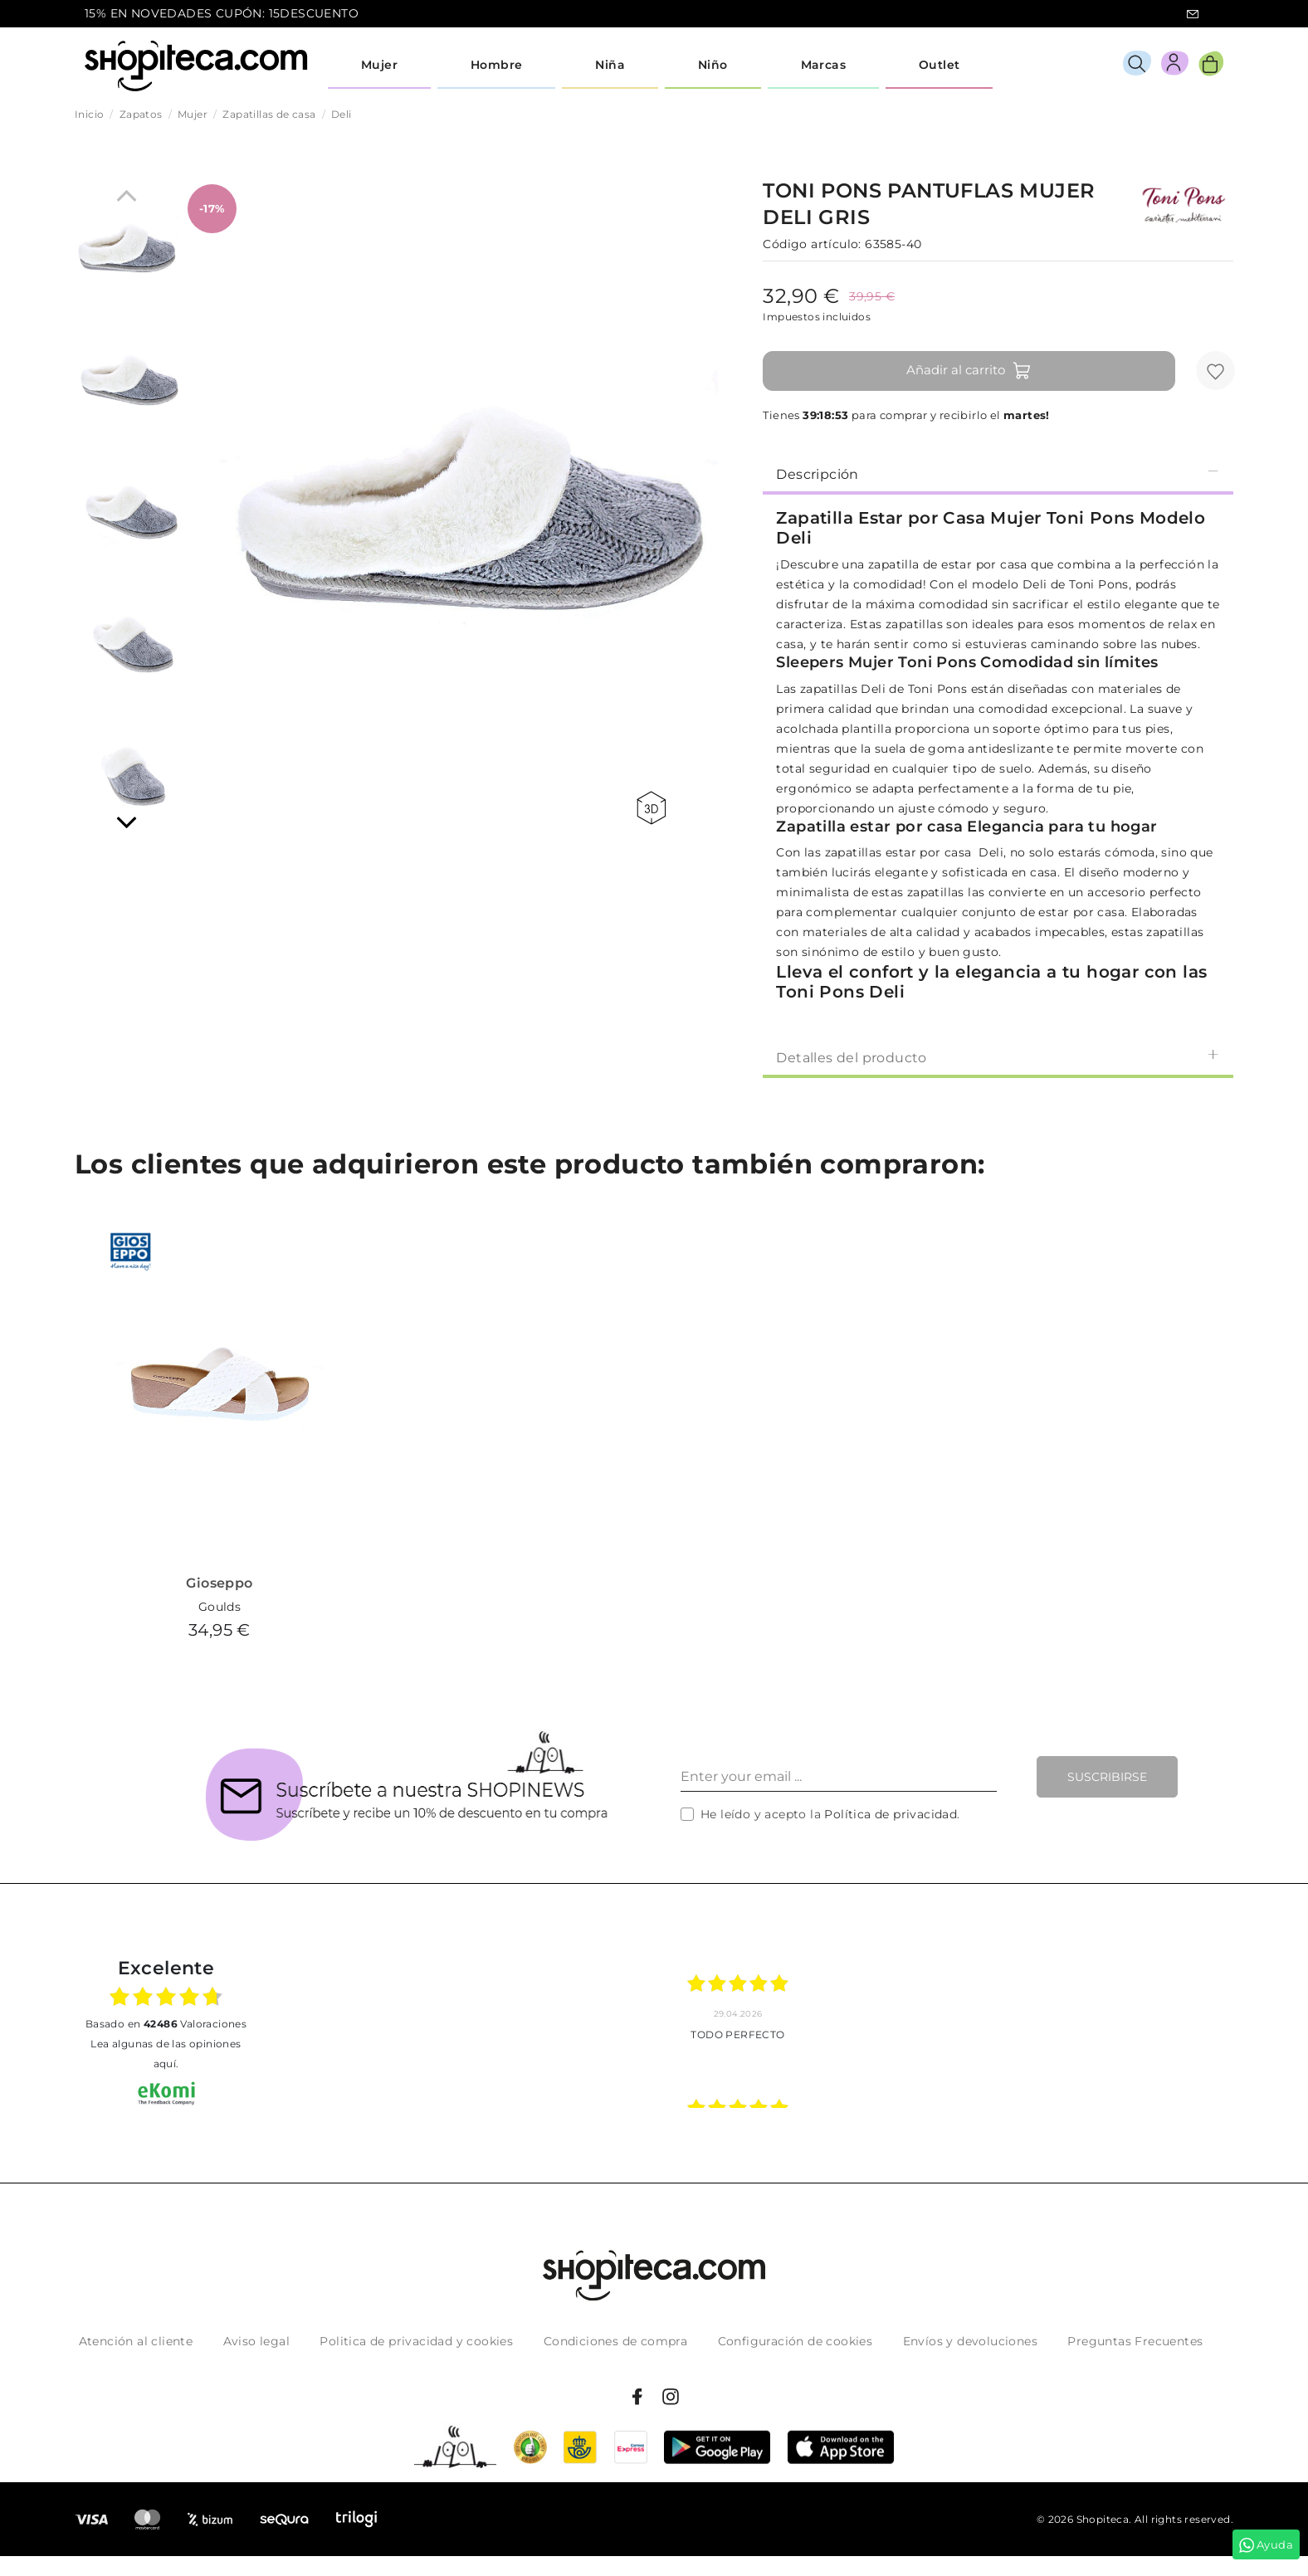  I want to click on 15% EN NOVEDADES CUPÓN: 15DESCUENTO, so click(222, 13).